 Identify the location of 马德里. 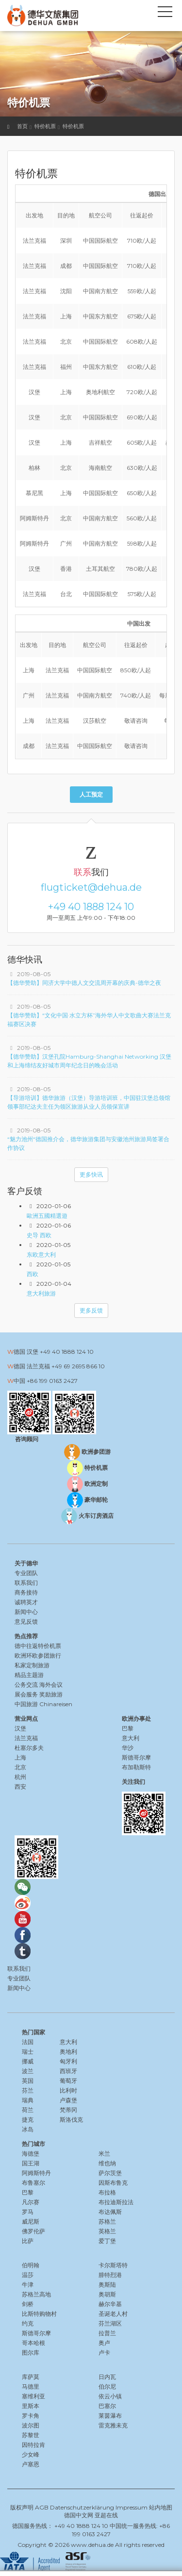
(30, 2386).